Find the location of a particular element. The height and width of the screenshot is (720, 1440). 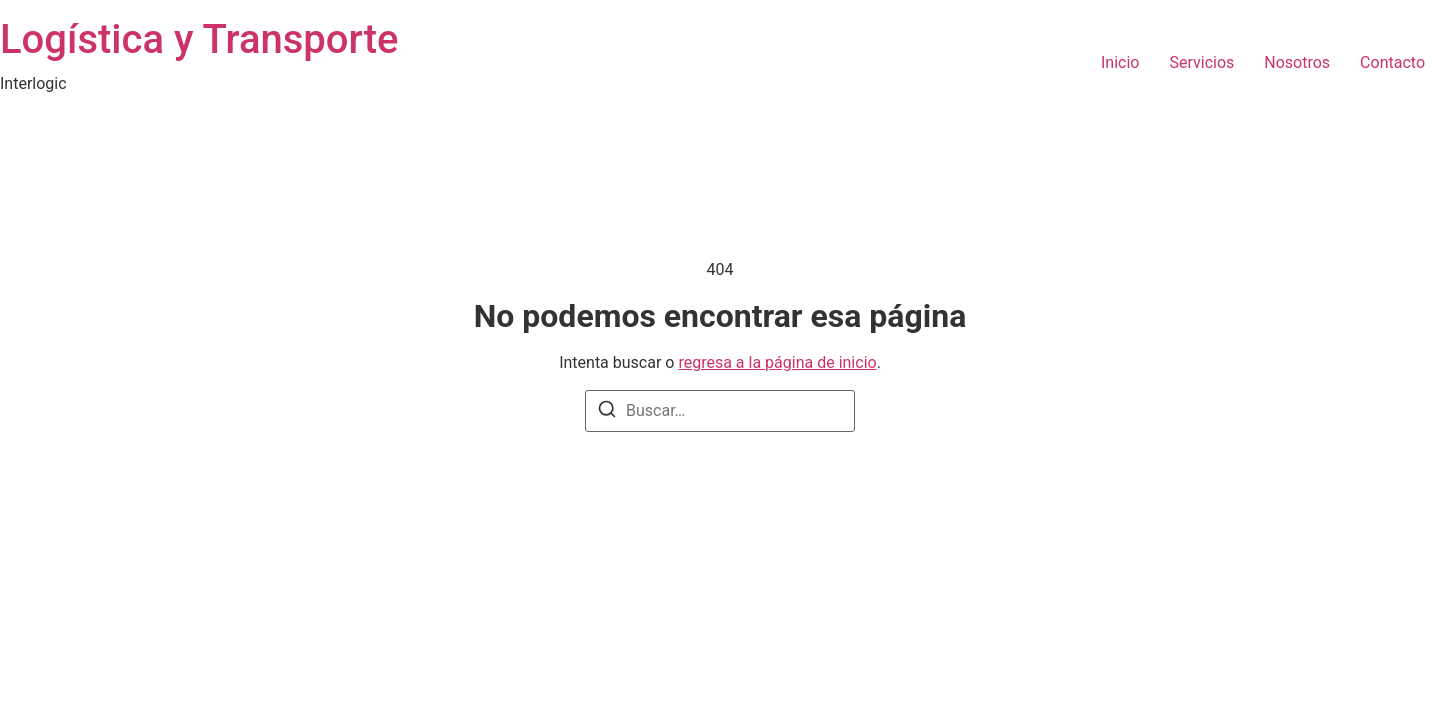

Servicios is located at coordinates (1201, 62).